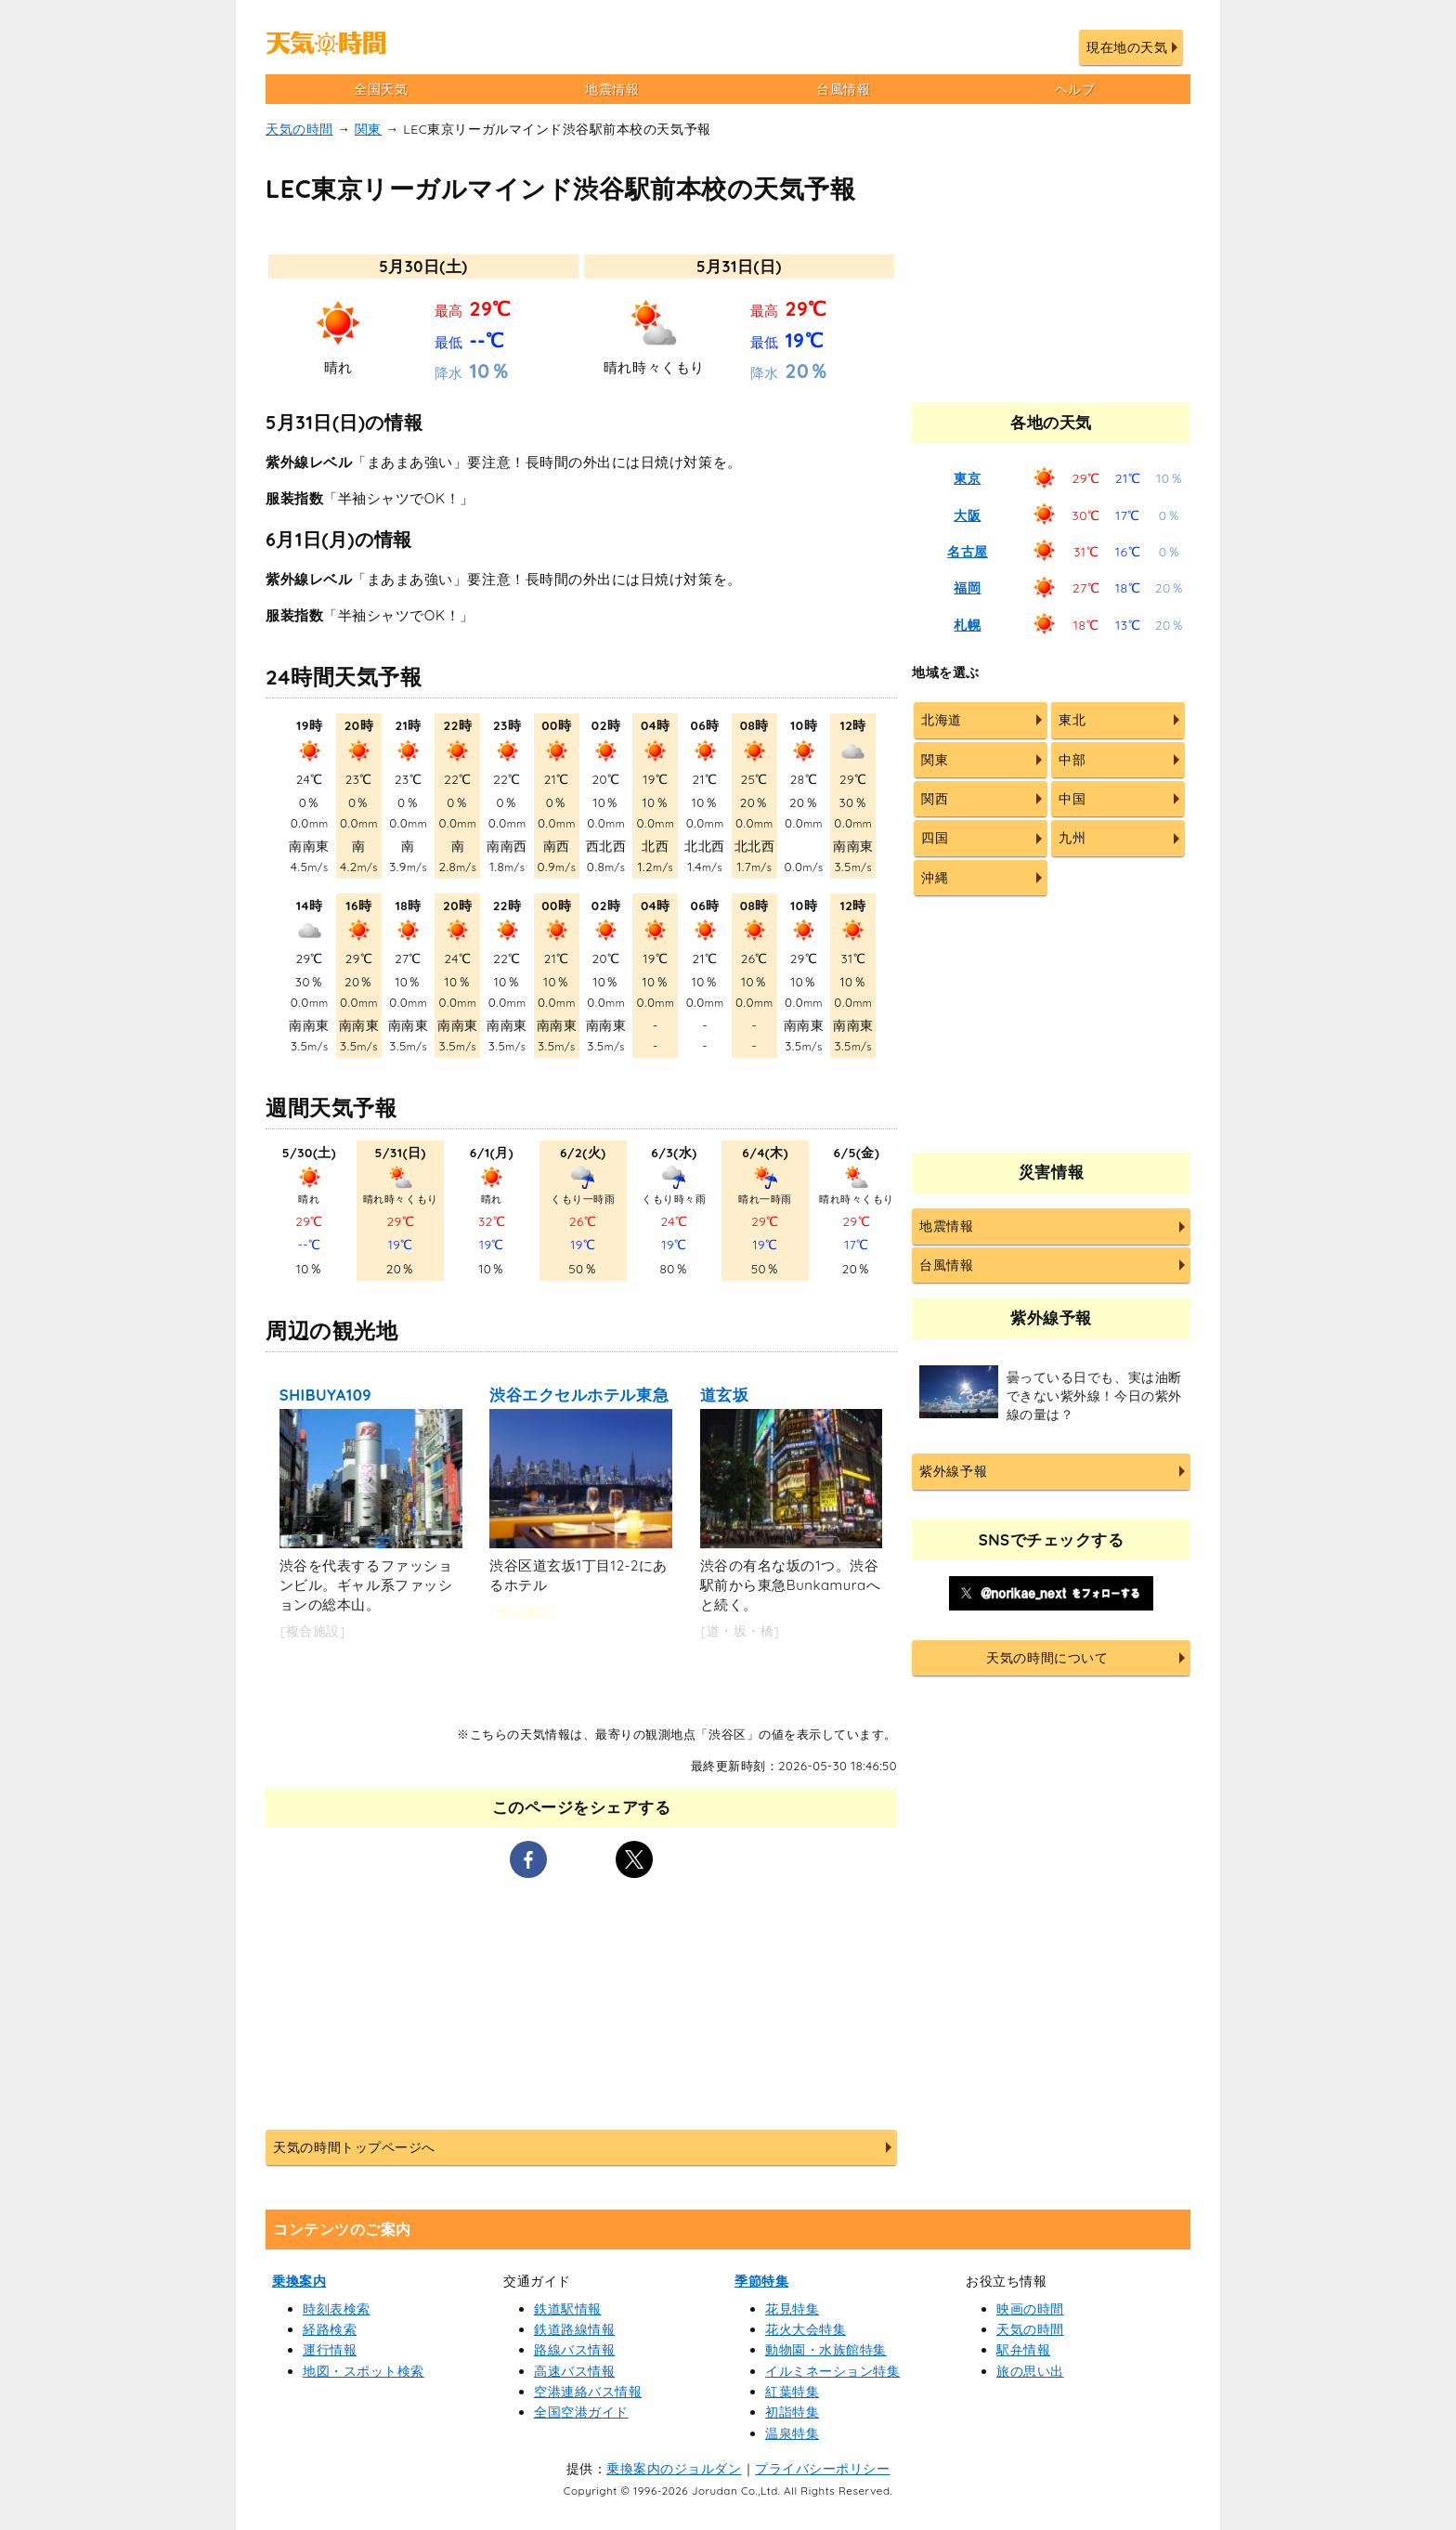  Describe the element at coordinates (1075, 89) in the screenshot. I see `ヘルプ` at that location.